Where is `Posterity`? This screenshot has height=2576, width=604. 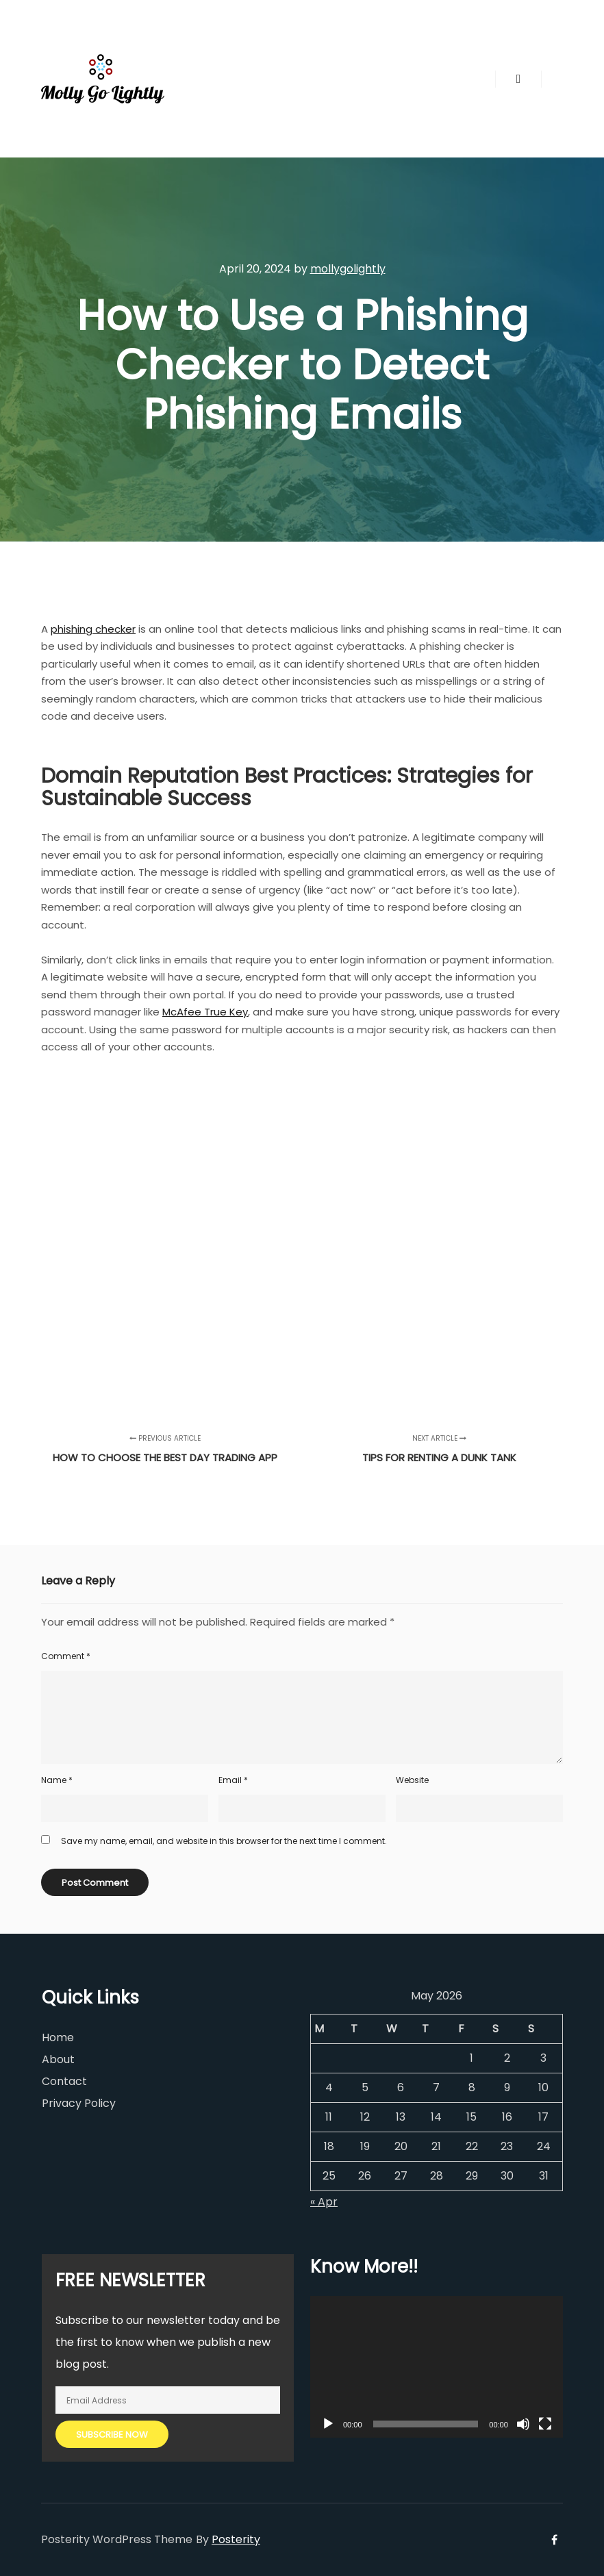 Posterity is located at coordinates (236, 2539).